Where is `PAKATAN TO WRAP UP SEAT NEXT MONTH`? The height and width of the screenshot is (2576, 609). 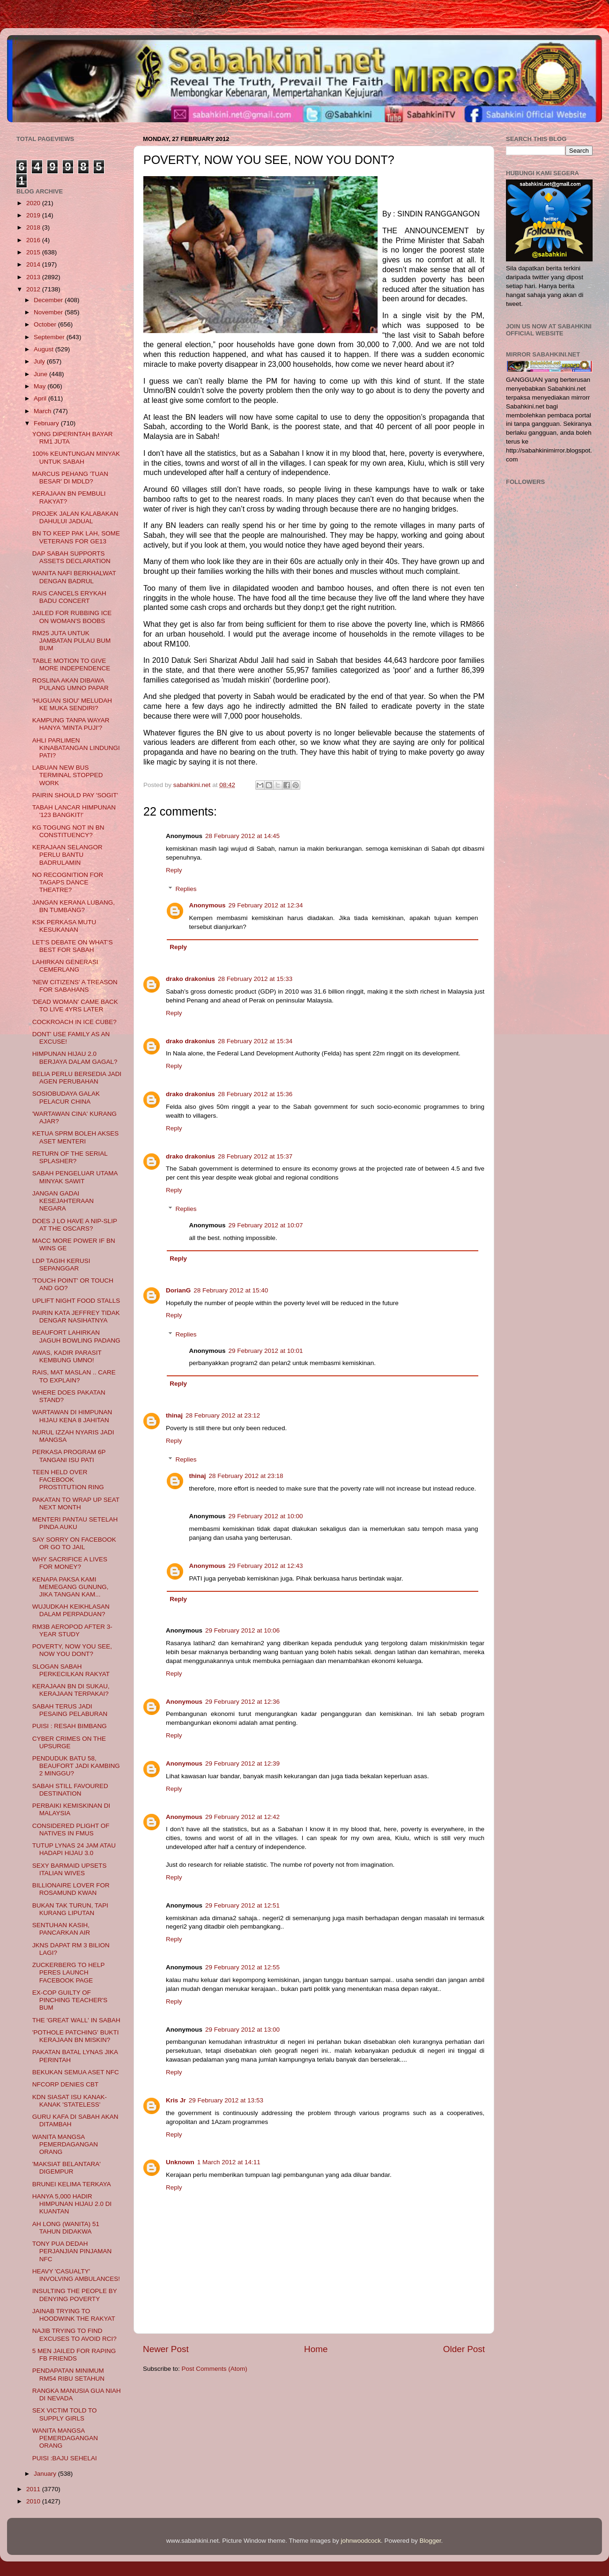 PAKATAN TO WRAP UP SEAT NEXT MONTH is located at coordinates (75, 1503).